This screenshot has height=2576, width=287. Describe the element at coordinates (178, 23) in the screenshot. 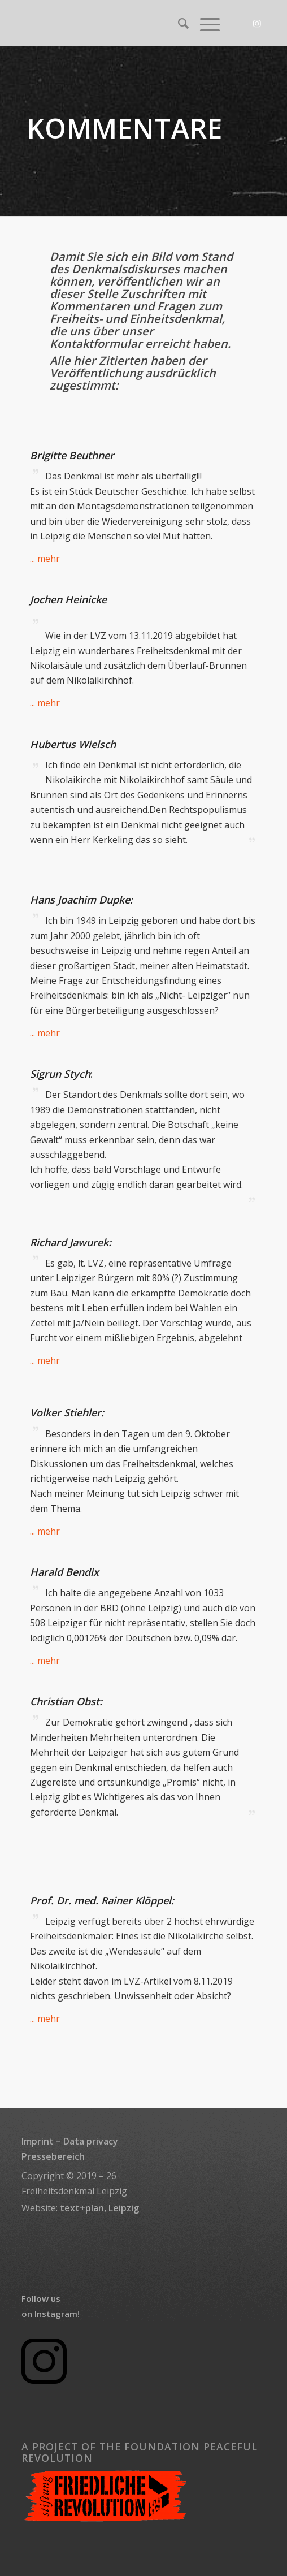

I see `[Search]` at that location.